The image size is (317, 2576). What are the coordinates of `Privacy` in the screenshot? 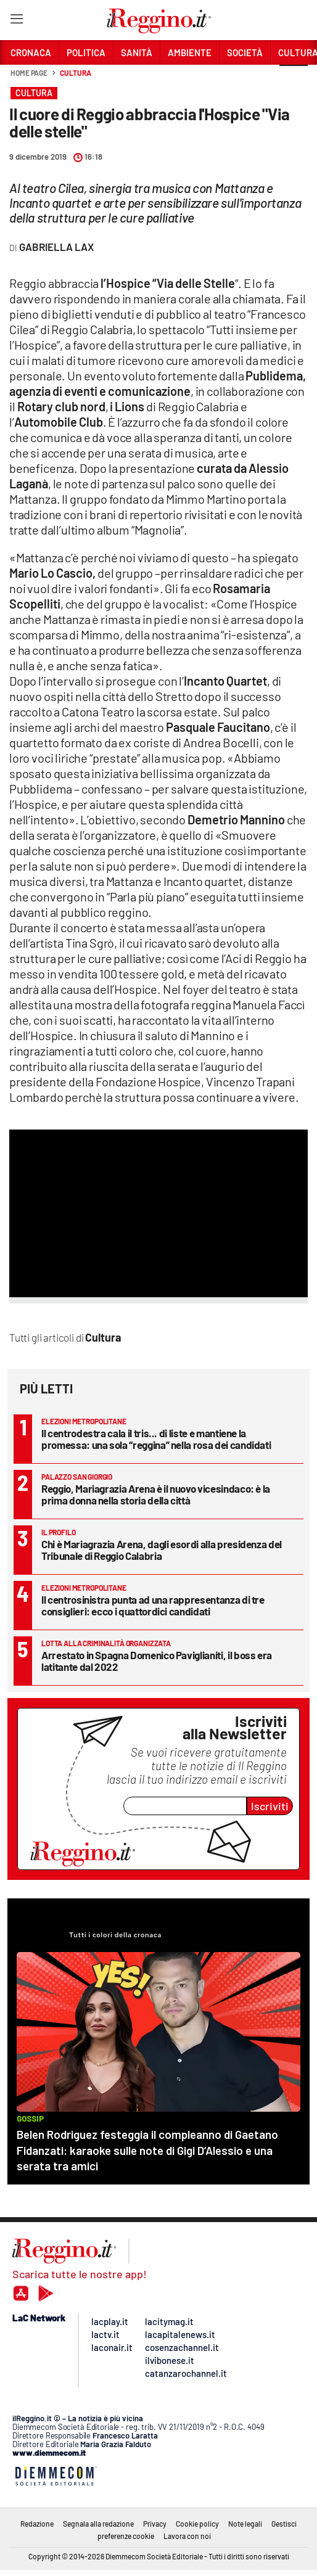 It's located at (155, 2523).